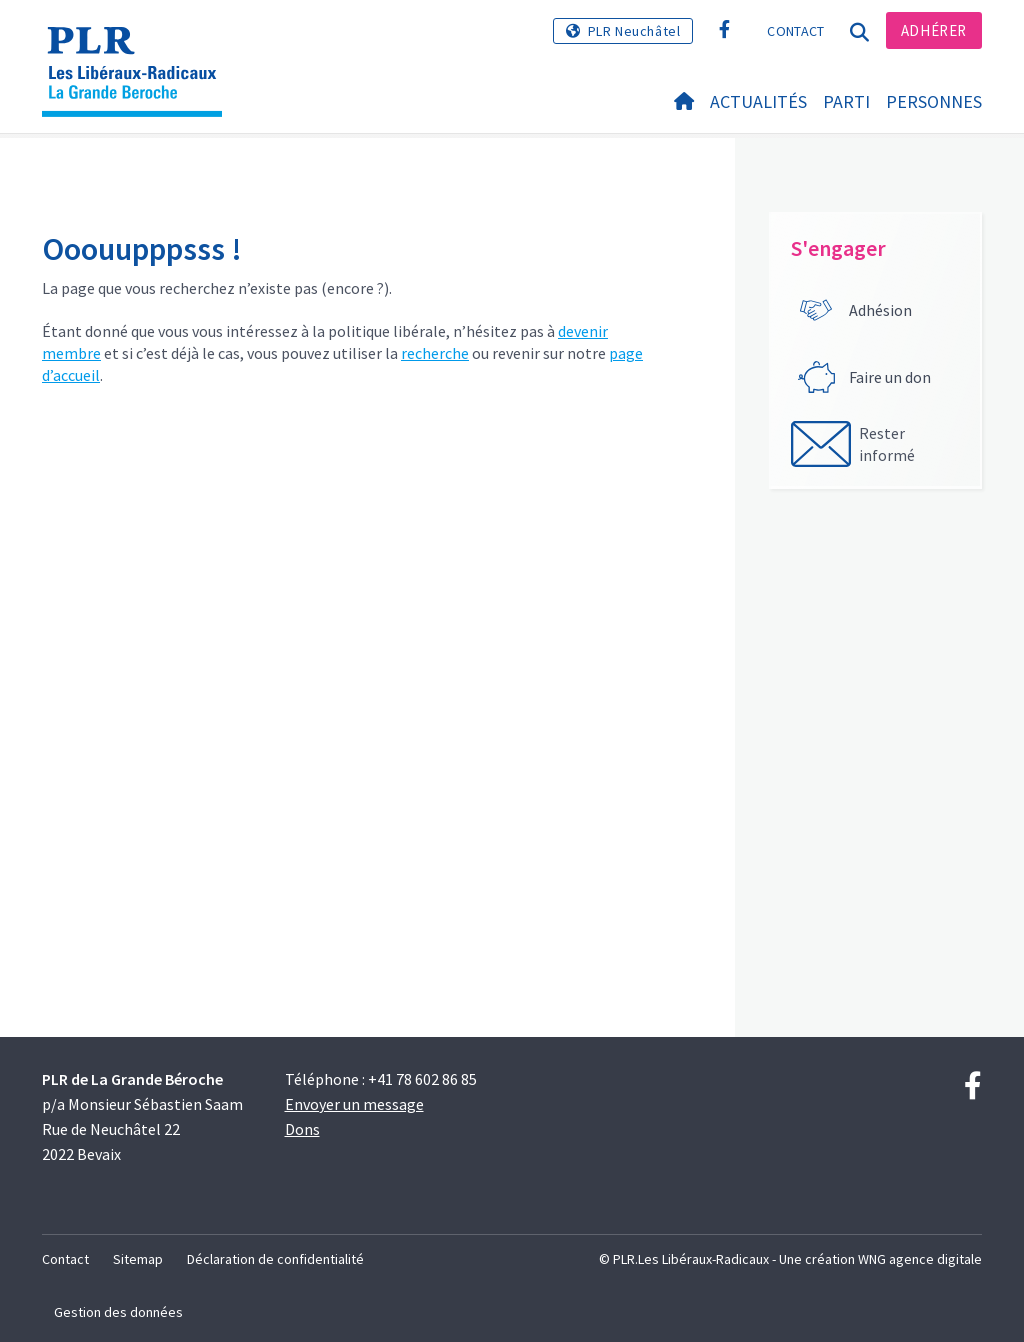 The image size is (1024, 1342). Describe the element at coordinates (758, 101) in the screenshot. I see `Actualités` at that location.